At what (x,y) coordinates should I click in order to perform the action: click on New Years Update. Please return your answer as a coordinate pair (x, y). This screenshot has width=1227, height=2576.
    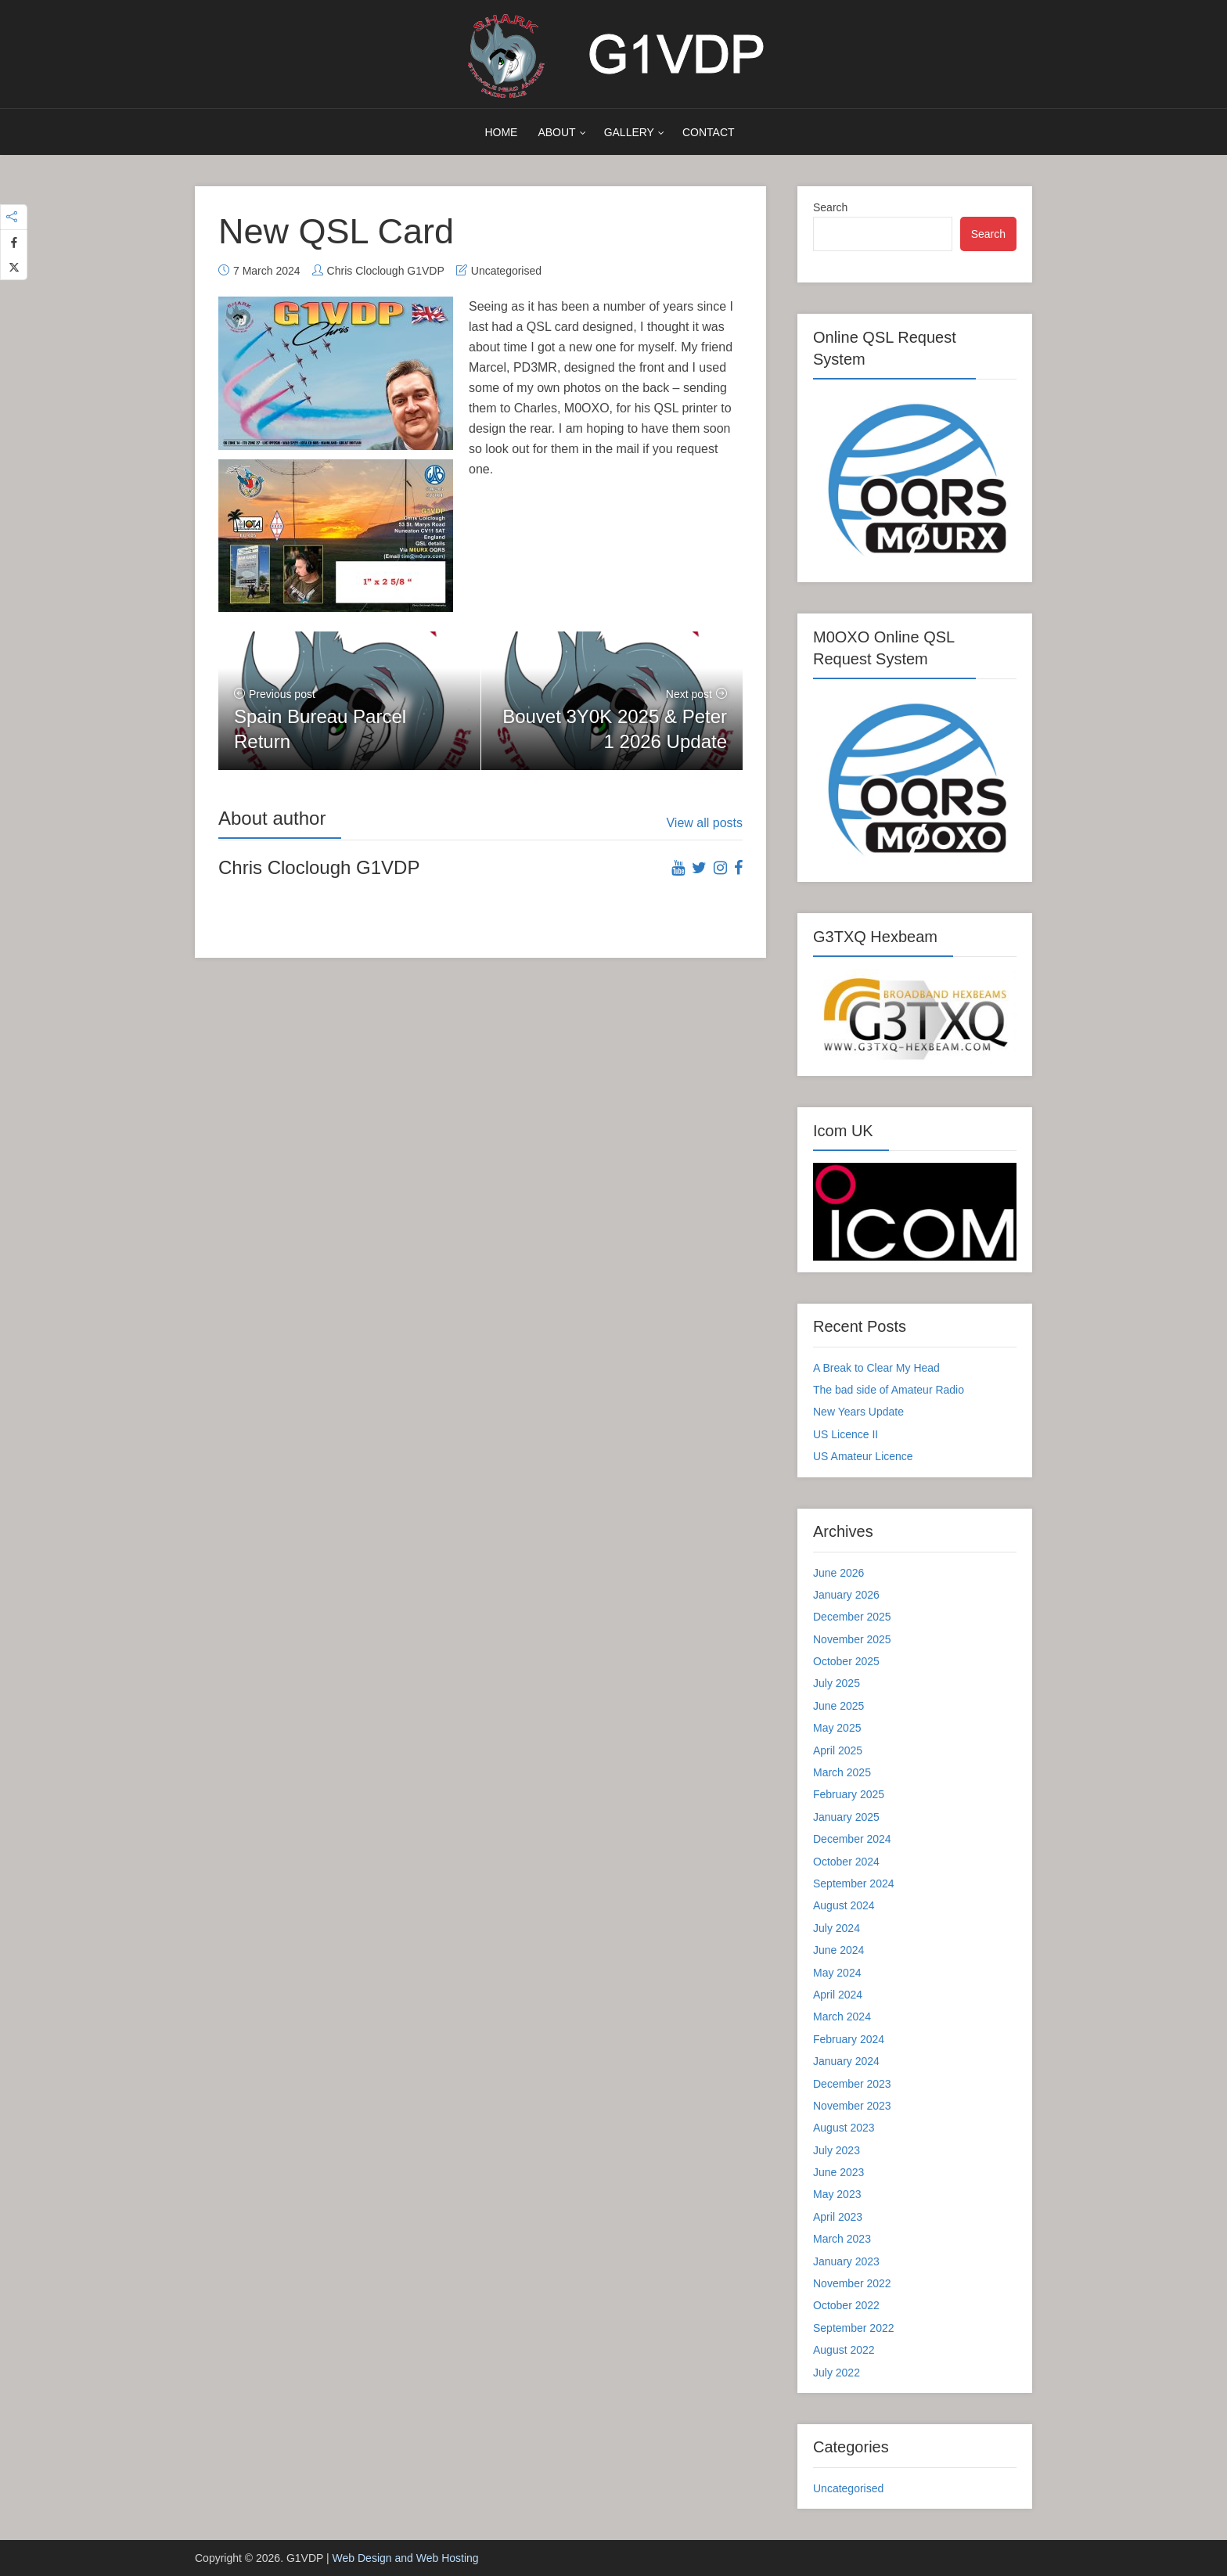
    Looking at the image, I should click on (858, 1411).